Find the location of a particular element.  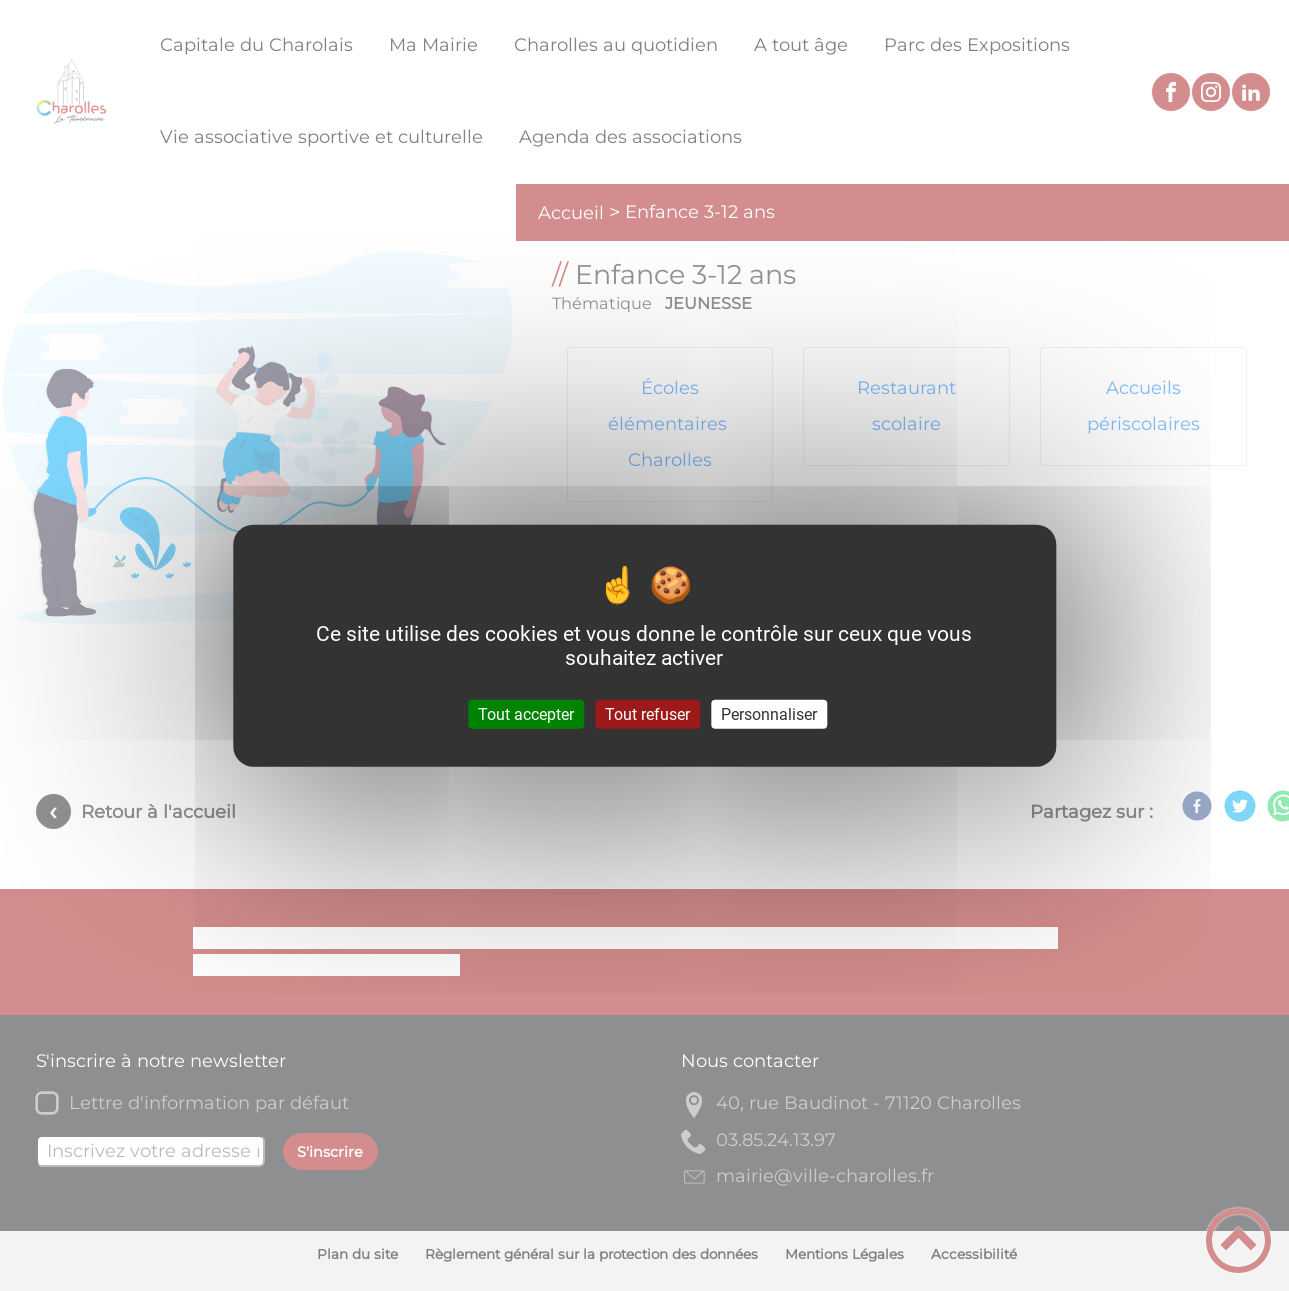

Personnaliser [Personnaliser (fenêtre modale)] is located at coordinates (769, 714).